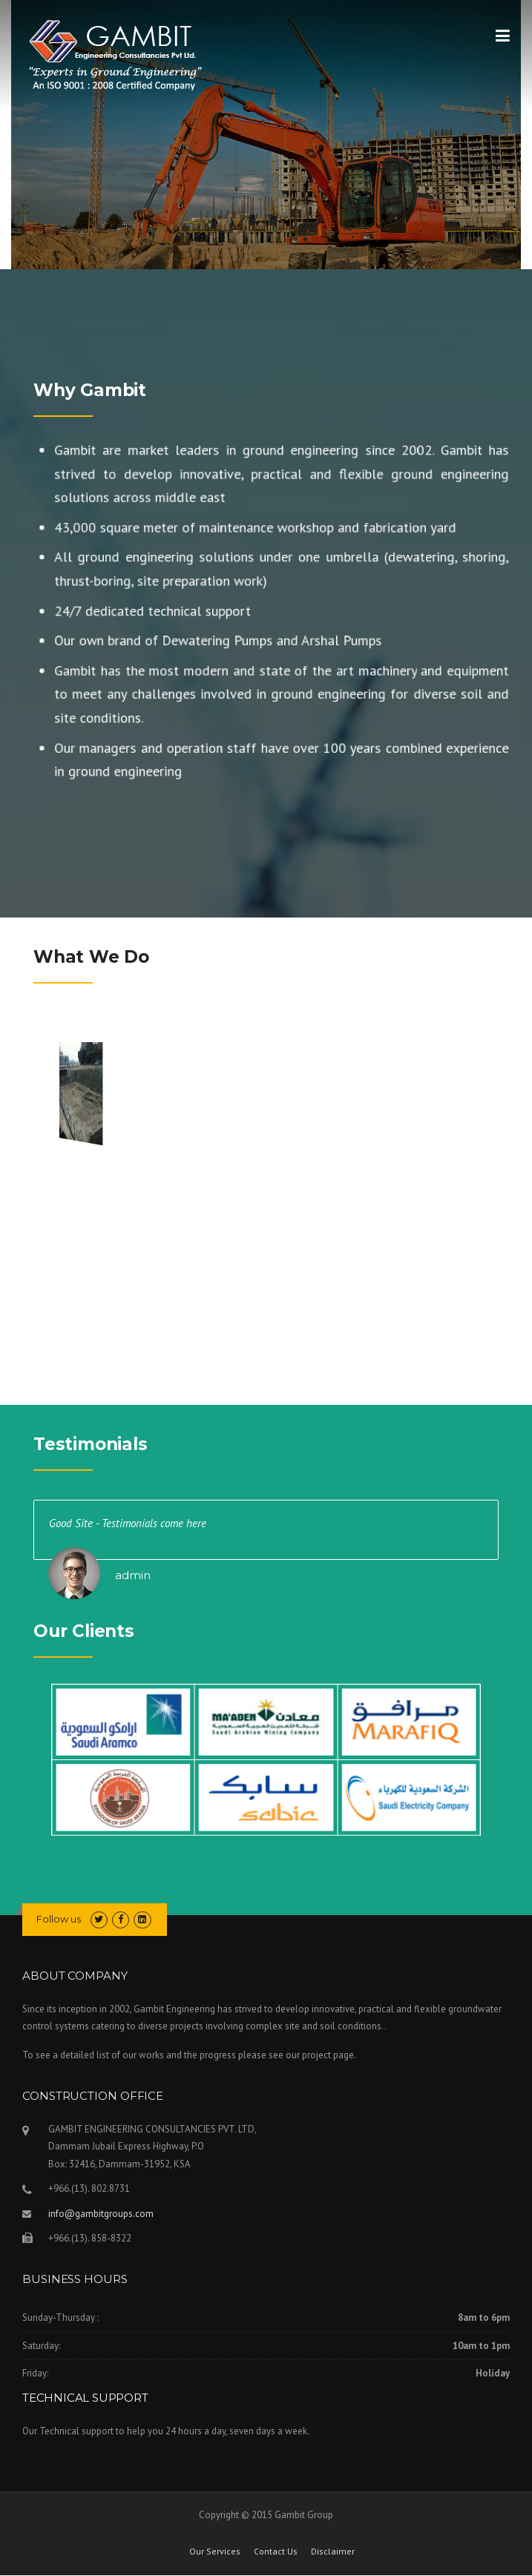 The image size is (532, 2576). What do you see at coordinates (101, 2213) in the screenshot?
I see `info@gambitgroups.com` at bounding box center [101, 2213].